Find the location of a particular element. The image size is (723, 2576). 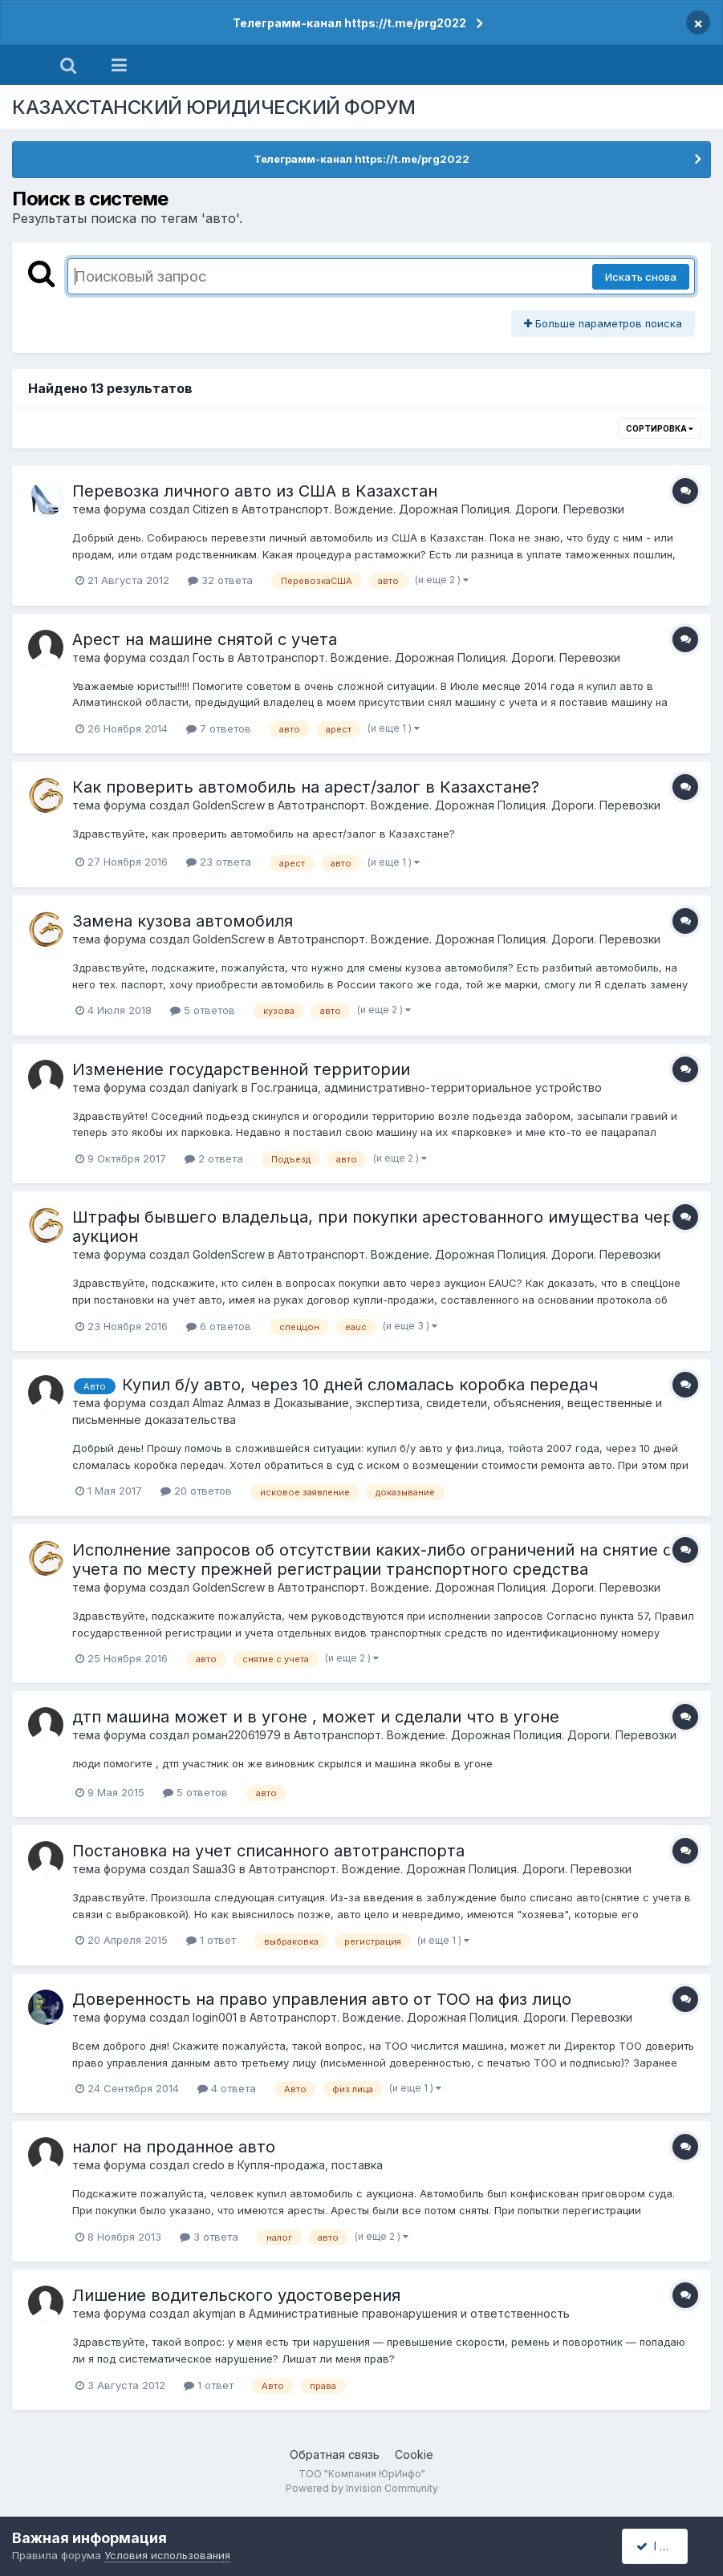

GoldenScrew is located at coordinates (229, 805).